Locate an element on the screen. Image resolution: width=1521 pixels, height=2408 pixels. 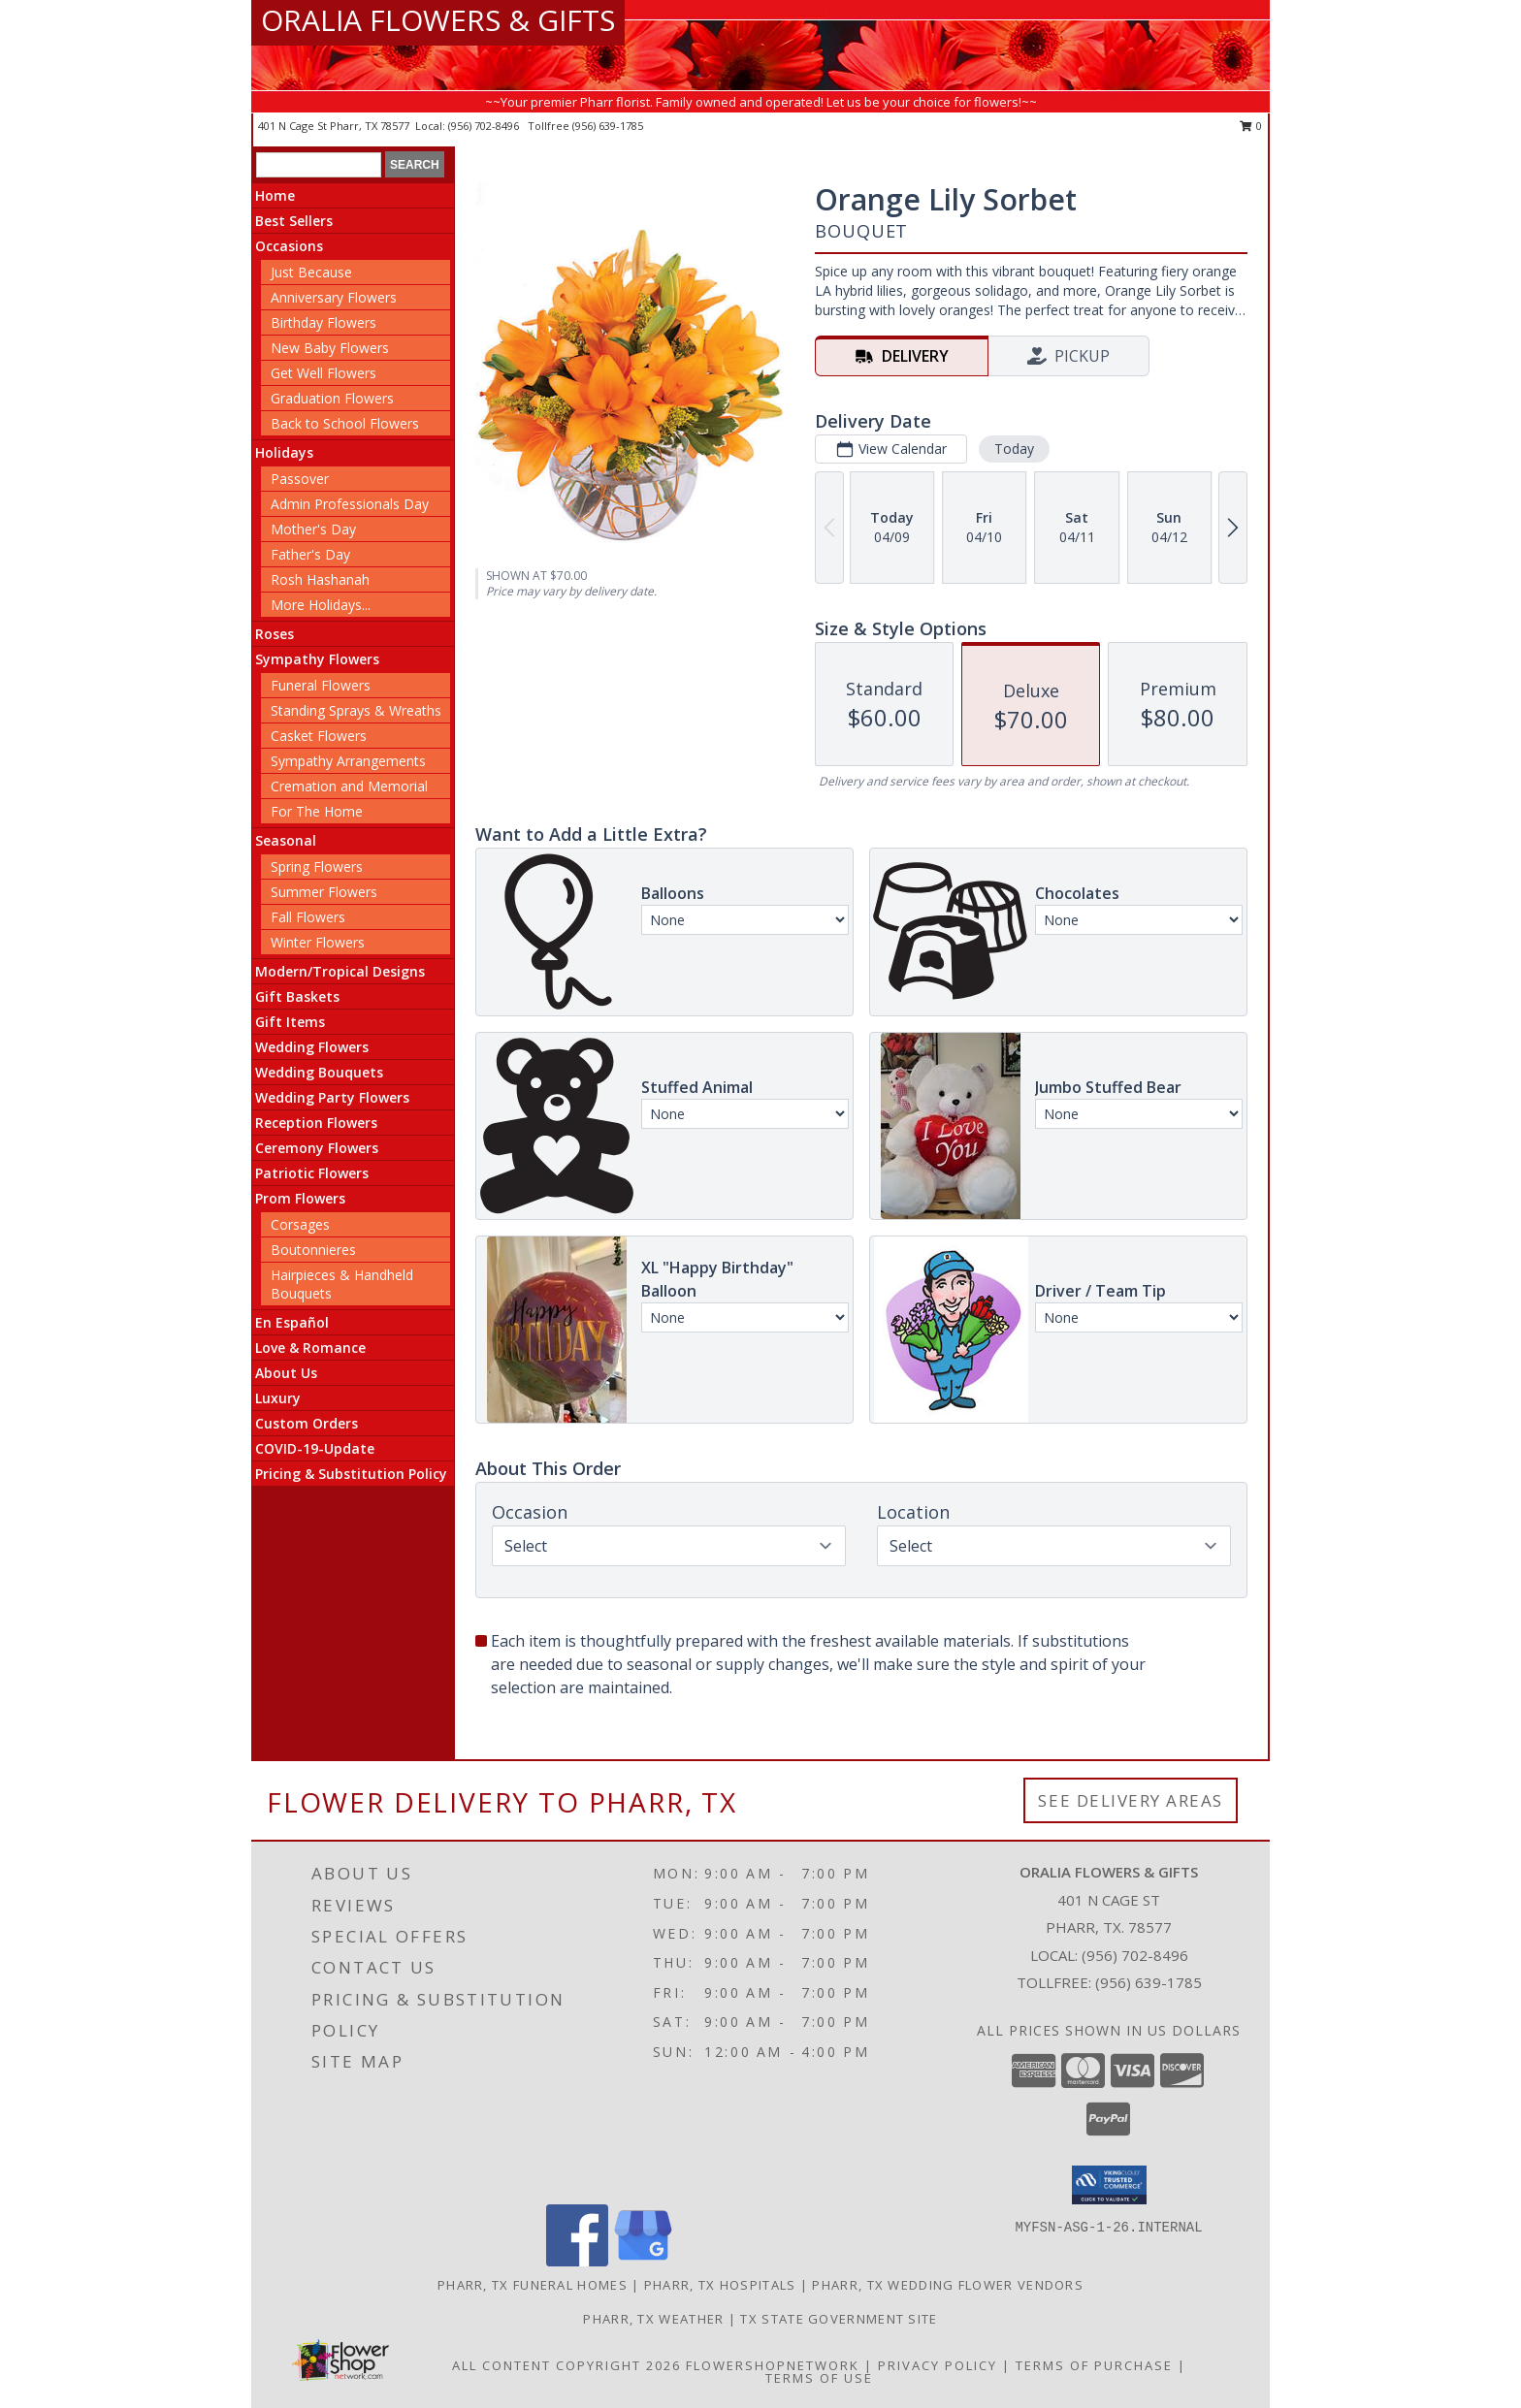
Gift Items is located at coordinates (290, 1021).